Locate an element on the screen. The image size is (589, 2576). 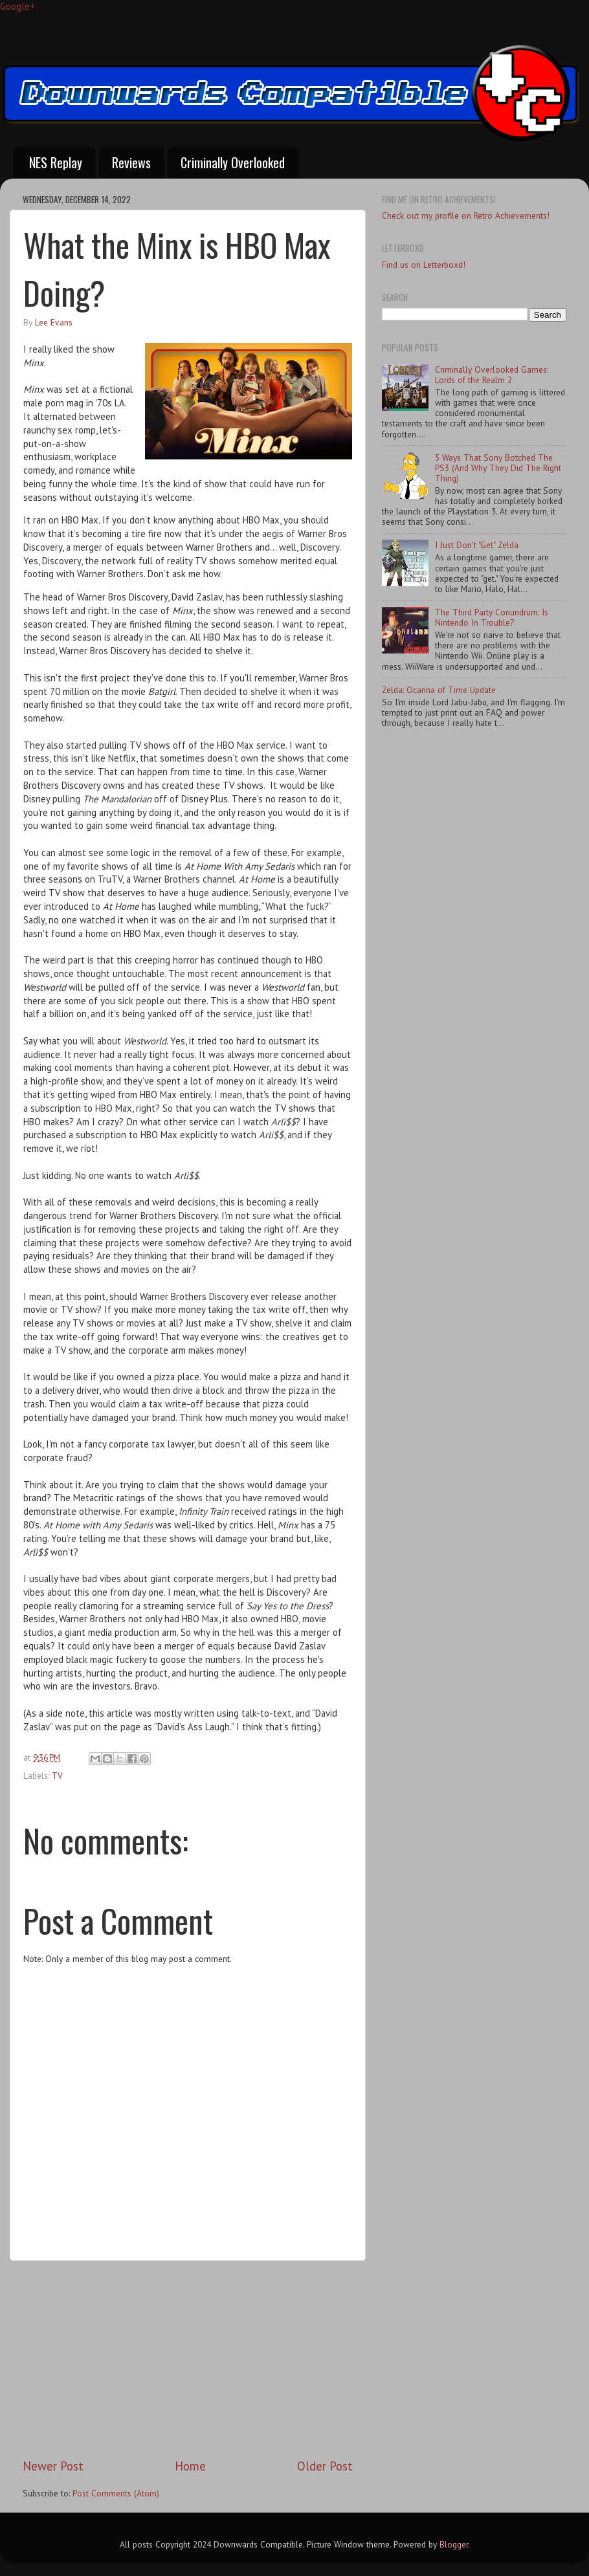
Find us on Letterboxd! is located at coordinates (423, 264).